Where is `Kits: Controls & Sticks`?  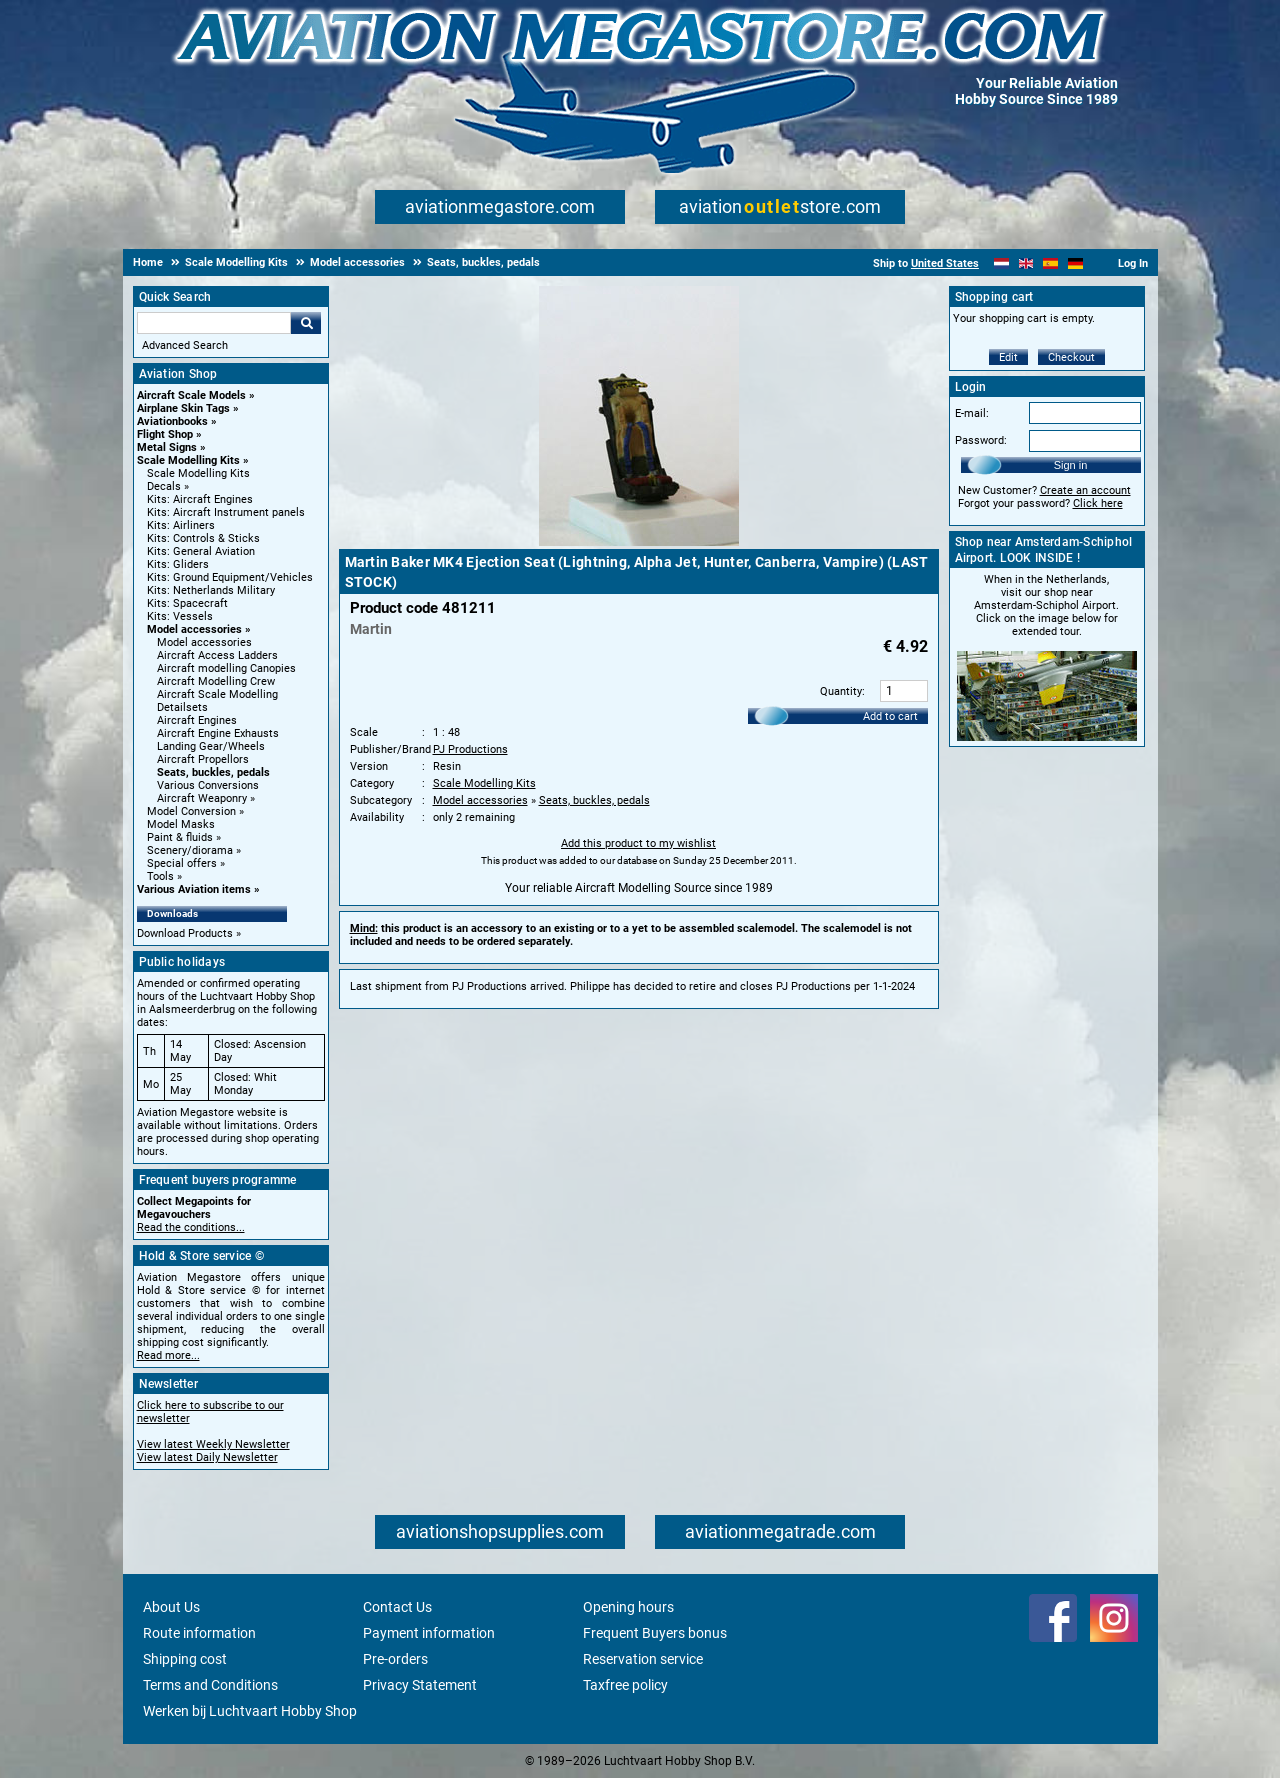 Kits: Controls & Sticks is located at coordinates (203, 538).